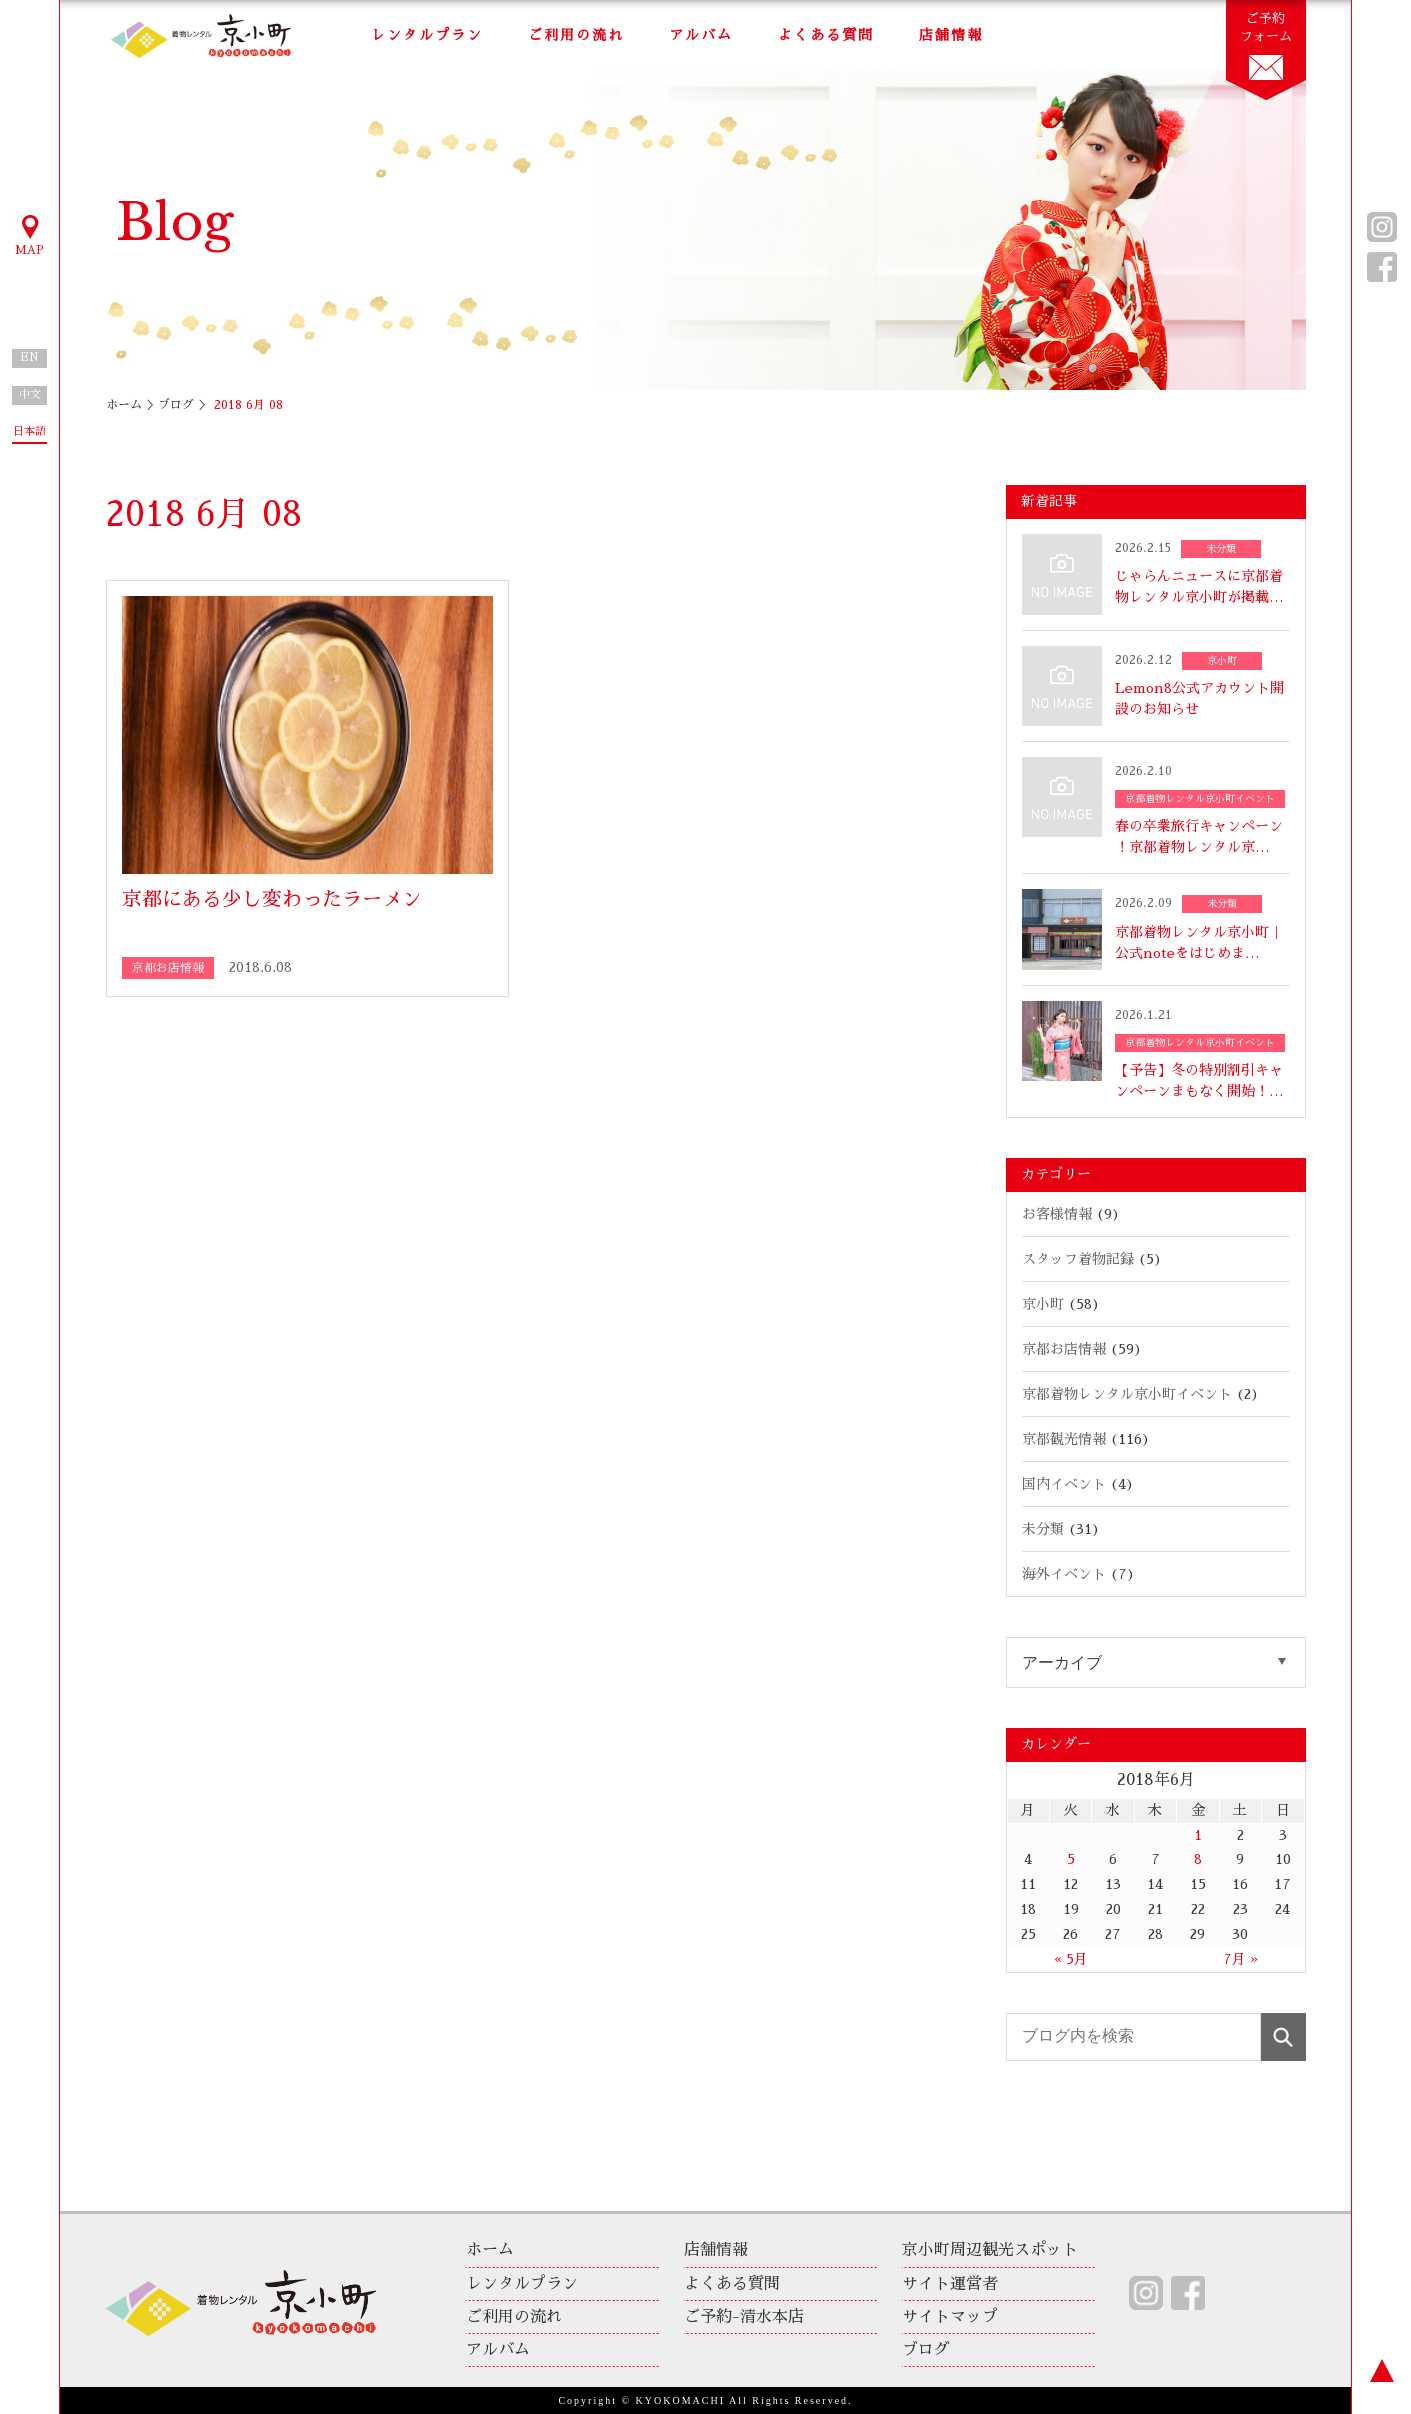 The height and width of the screenshot is (2414, 1411). Describe the element at coordinates (124, 405) in the screenshot. I see `ホーム` at that location.